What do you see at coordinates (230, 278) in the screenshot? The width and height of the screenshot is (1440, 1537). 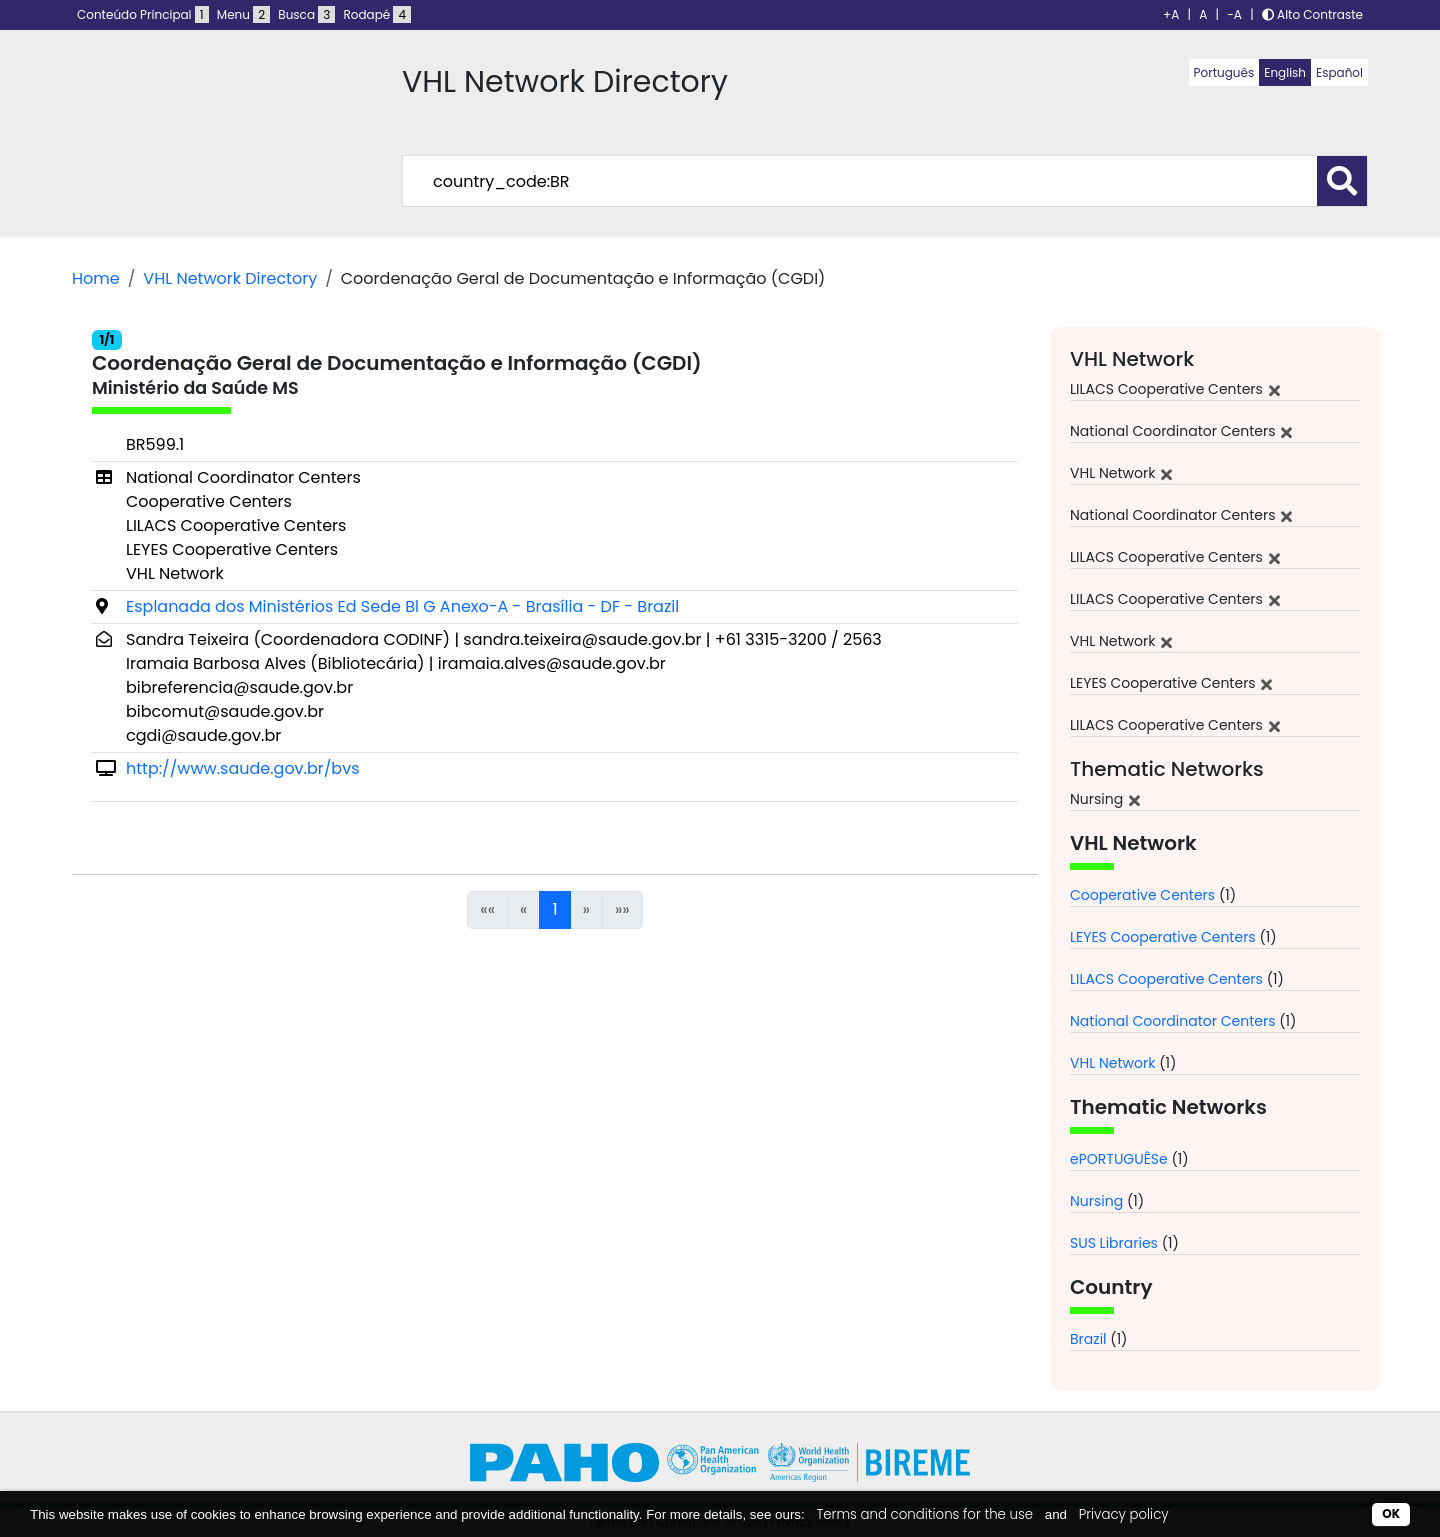 I see `VHL Network Directory` at bounding box center [230, 278].